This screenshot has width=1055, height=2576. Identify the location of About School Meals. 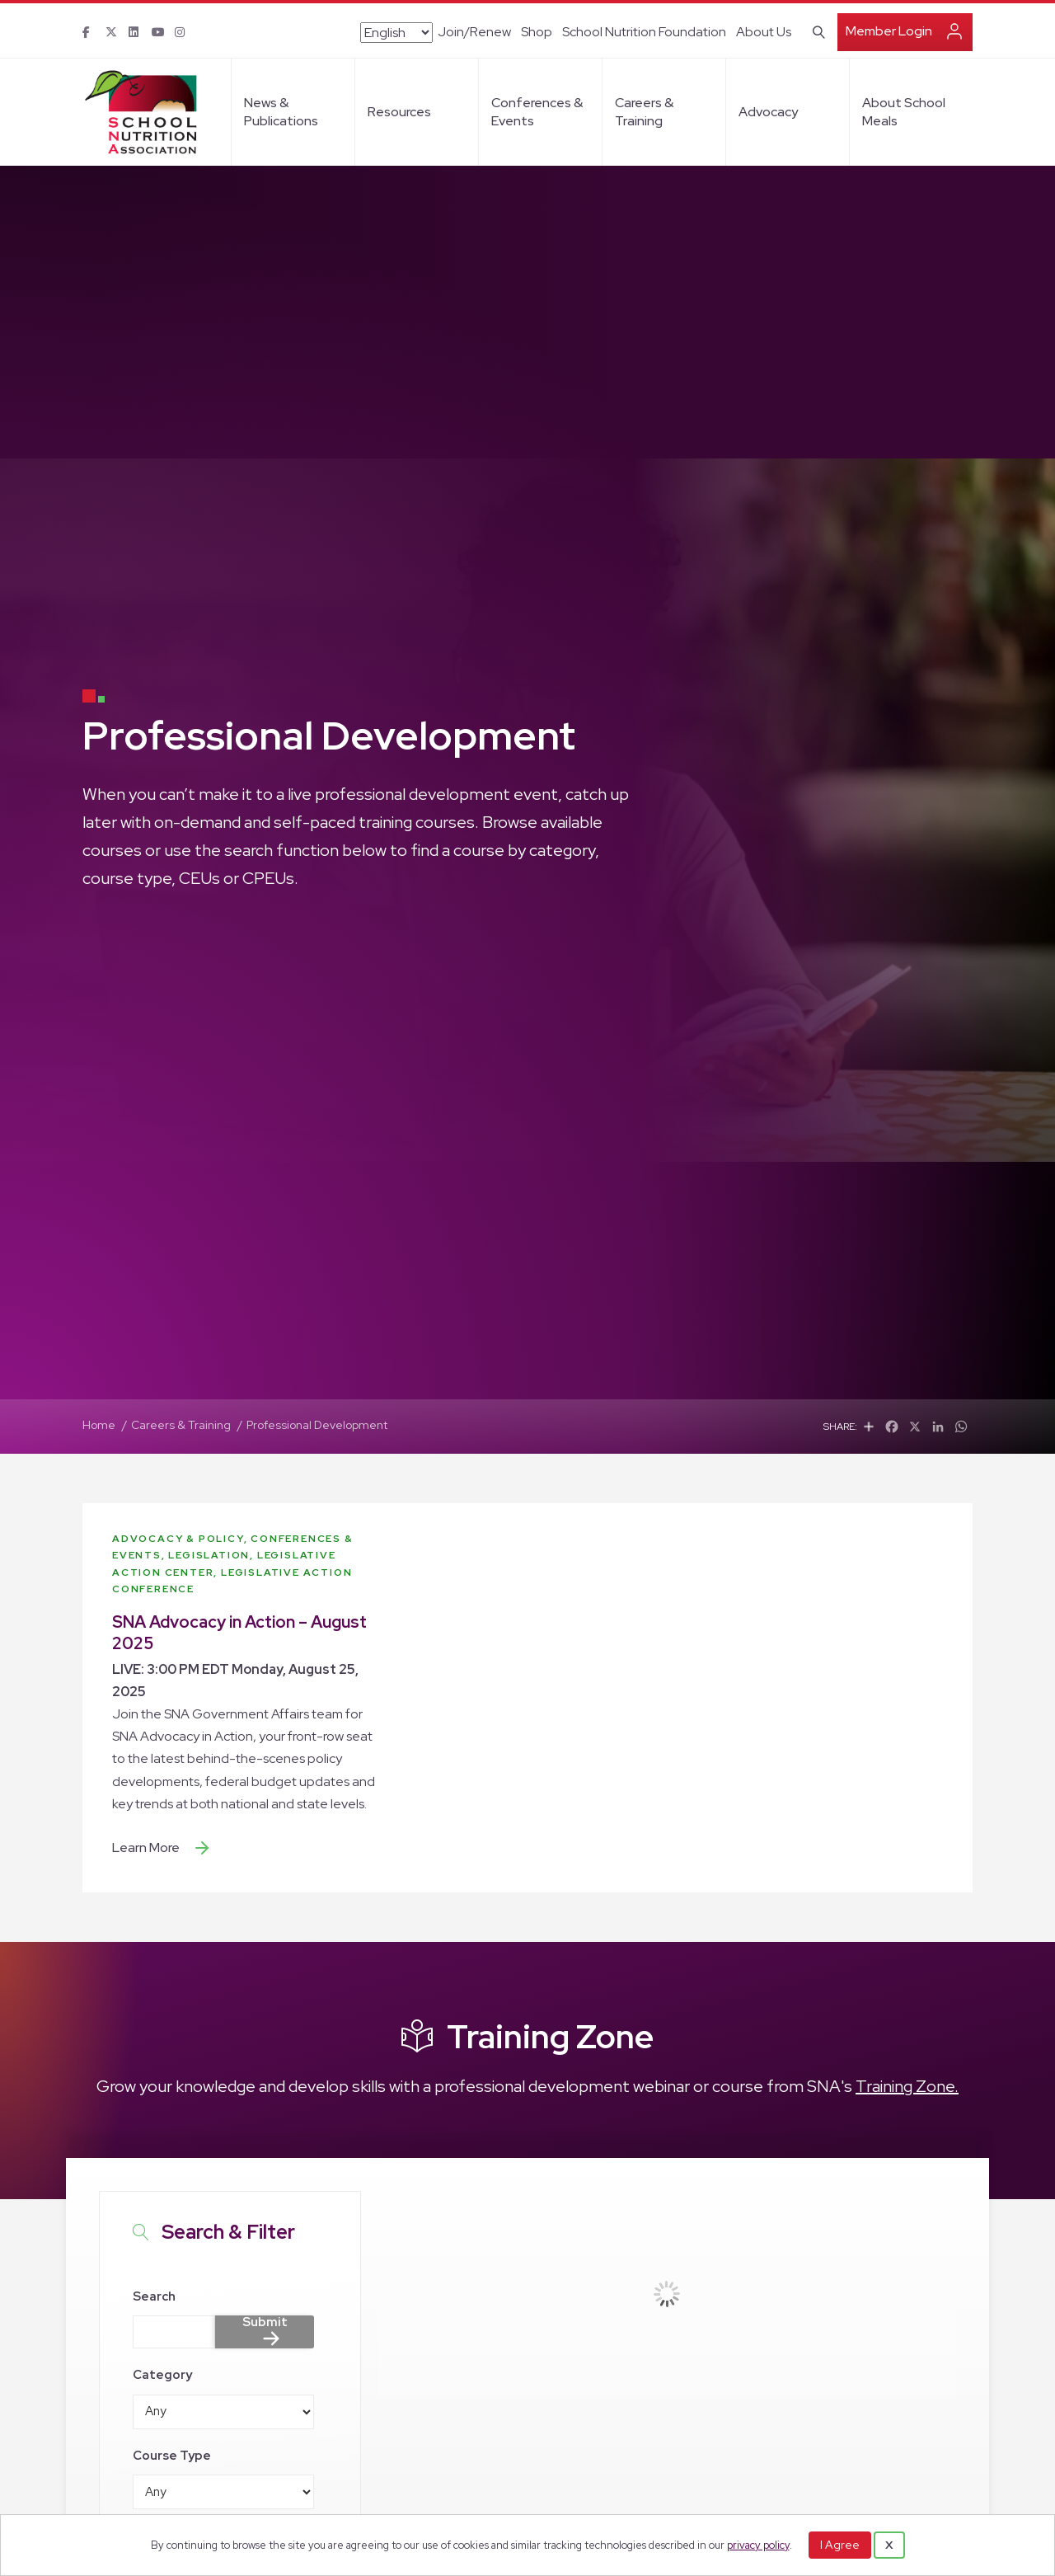
(903, 111).